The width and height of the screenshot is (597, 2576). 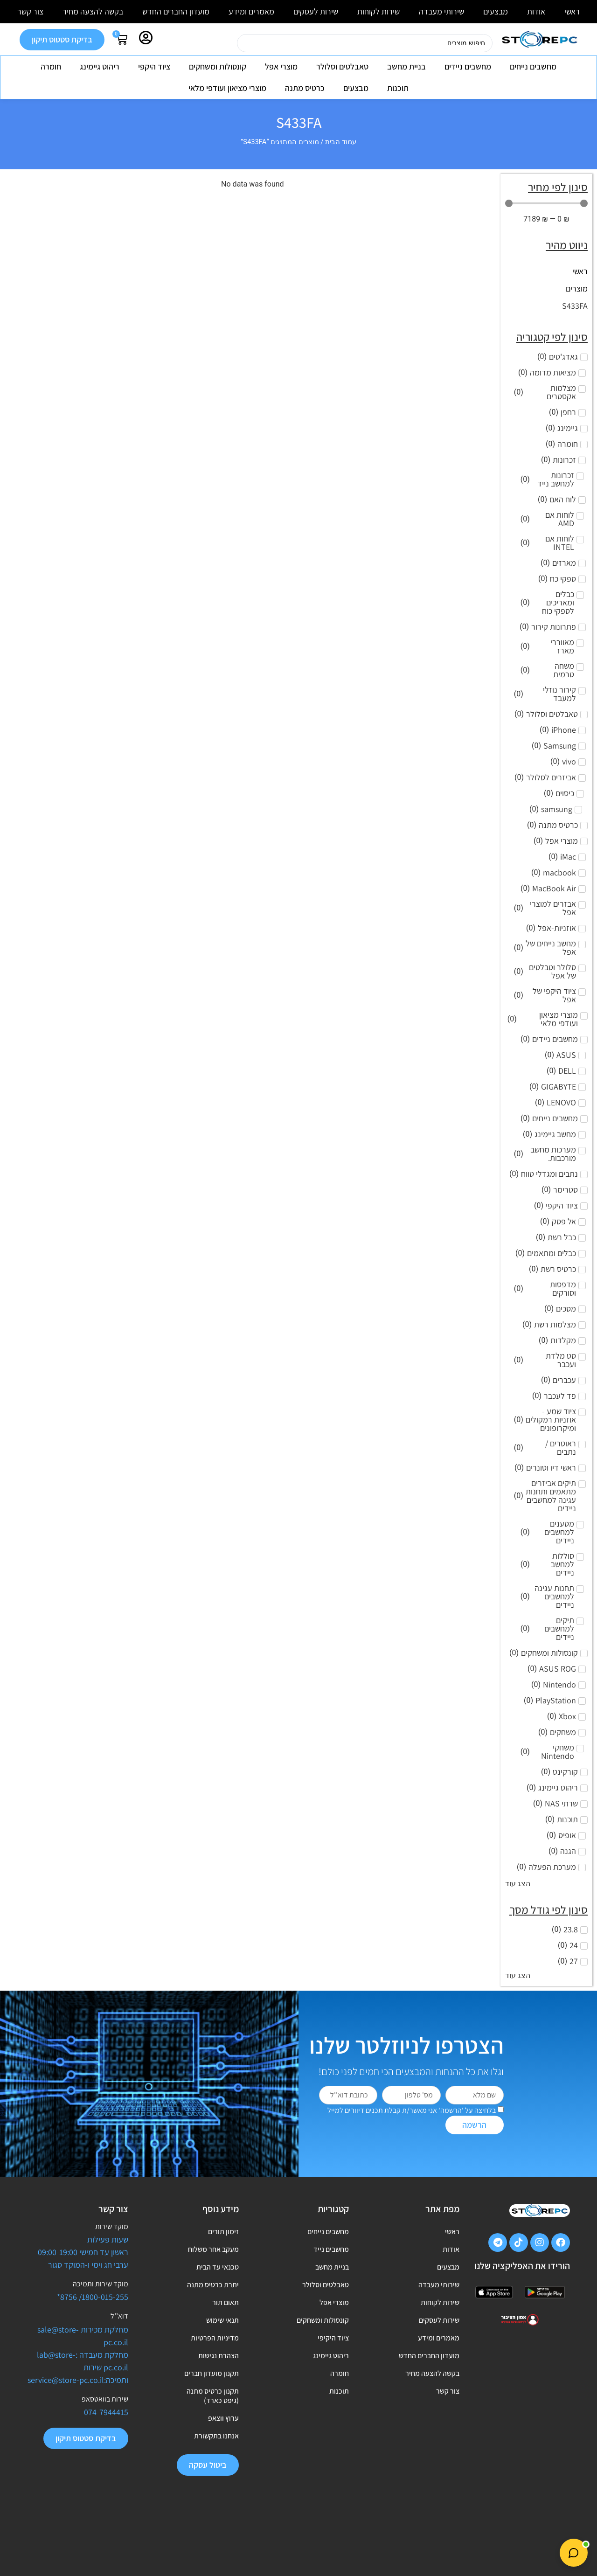 What do you see at coordinates (217, 2276) in the screenshot?
I see `טכנאי עד הבית` at bounding box center [217, 2276].